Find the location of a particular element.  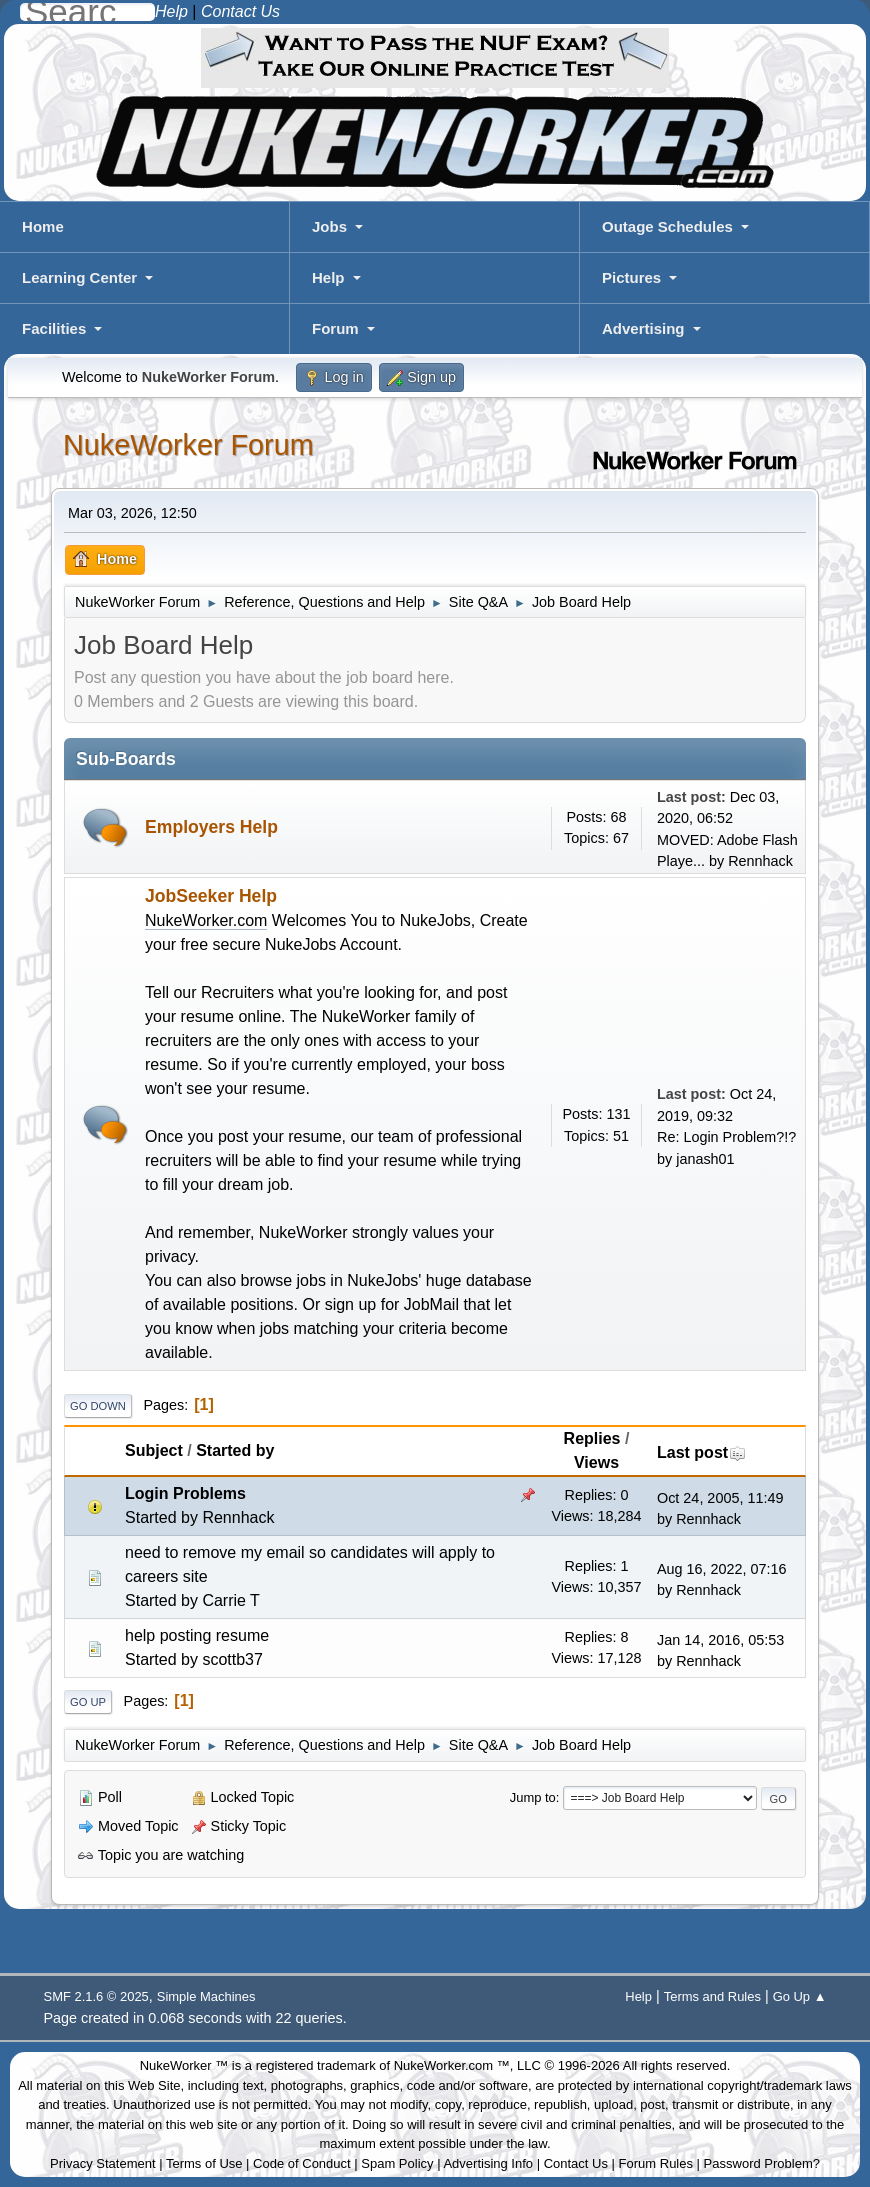

Pictures is located at coordinates (631, 277).